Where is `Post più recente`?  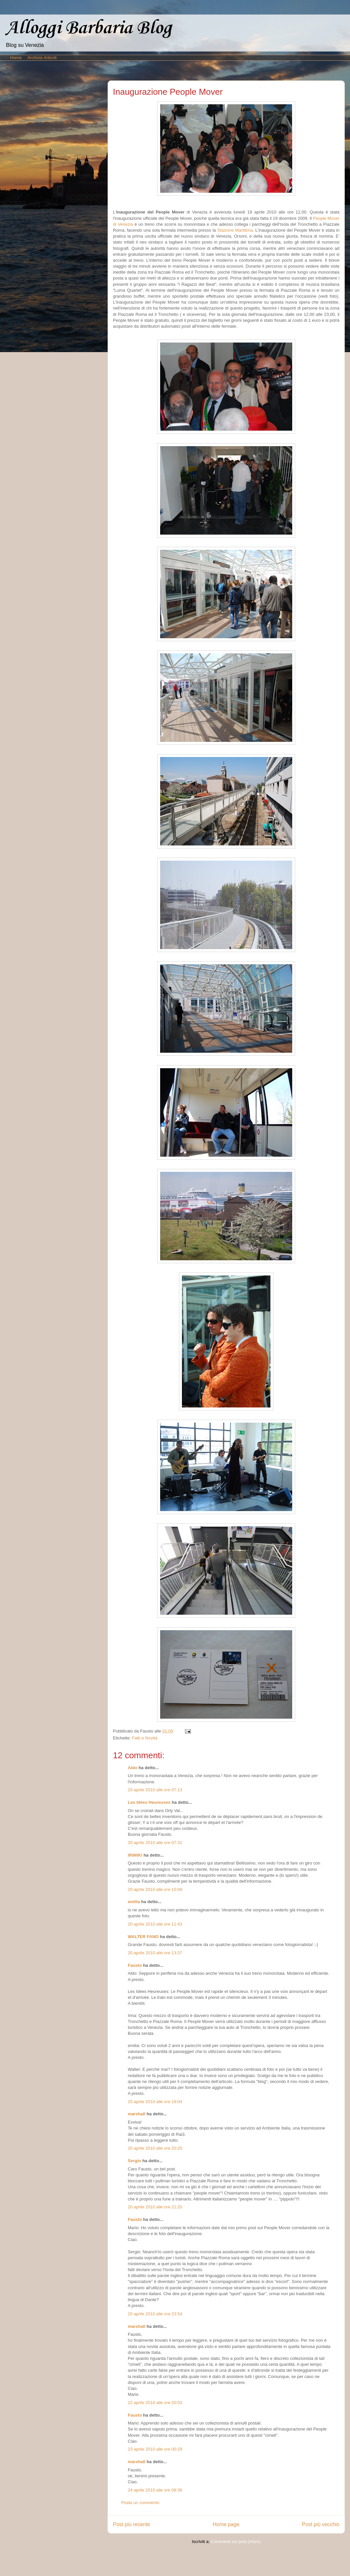 Post più recente is located at coordinates (131, 2524).